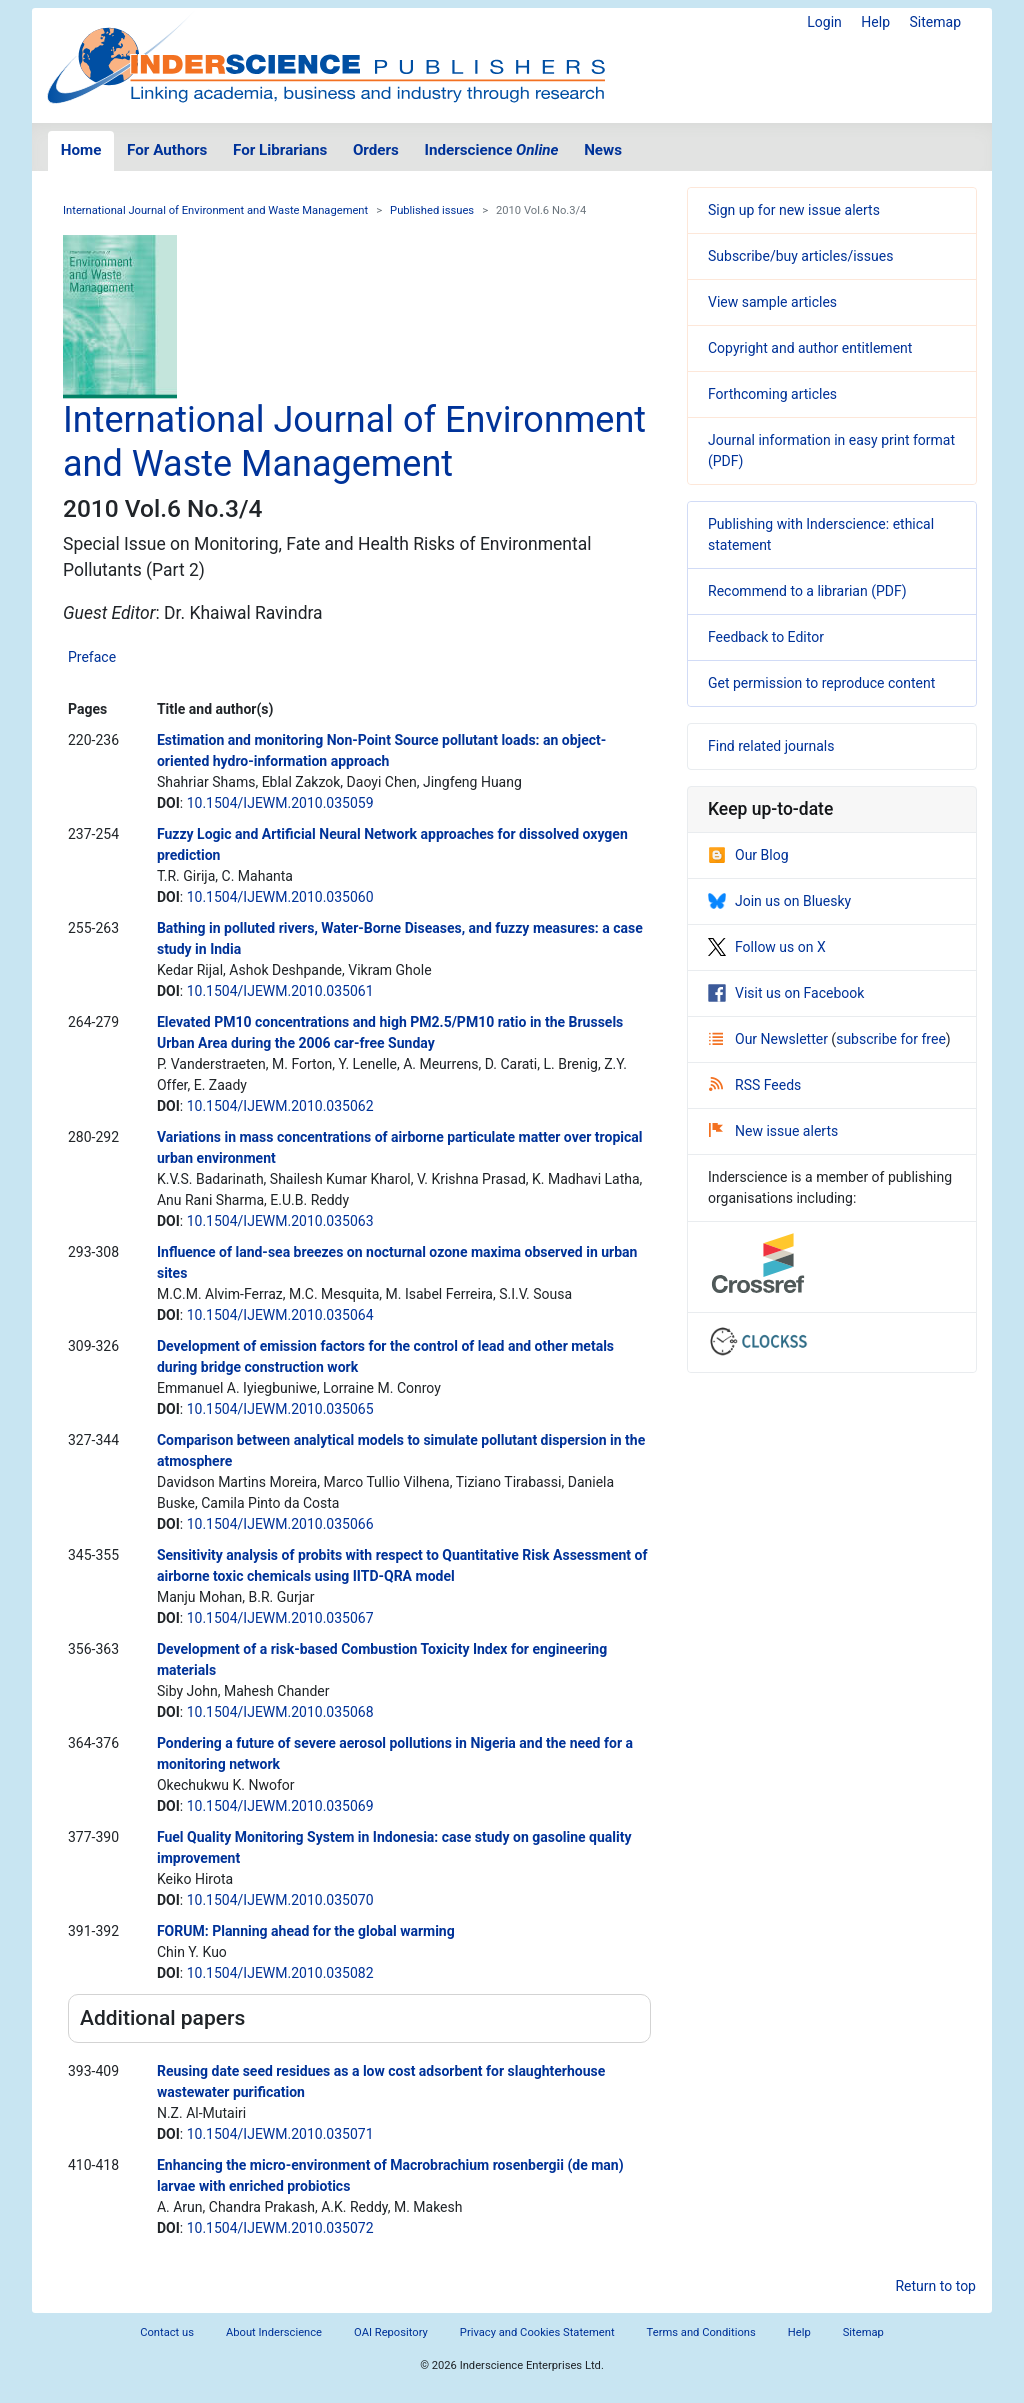  Describe the element at coordinates (824, 22) in the screenshot. I see `Login` at that location.